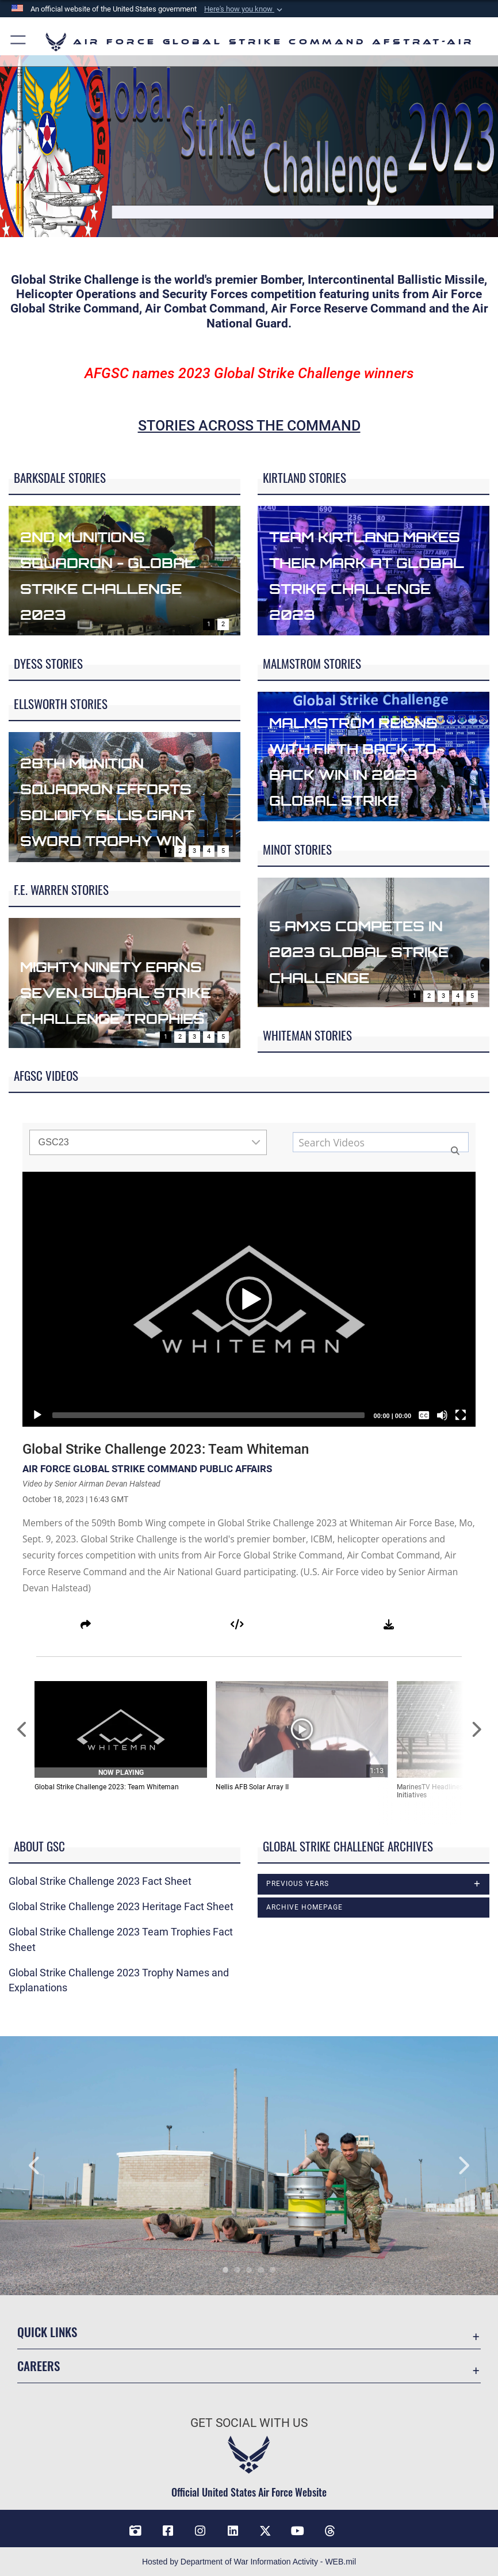  What do you see at coordinates (460, 1415) in the screenshot?
I see `[Fullscreen]` at bounding box center [460, 1415].